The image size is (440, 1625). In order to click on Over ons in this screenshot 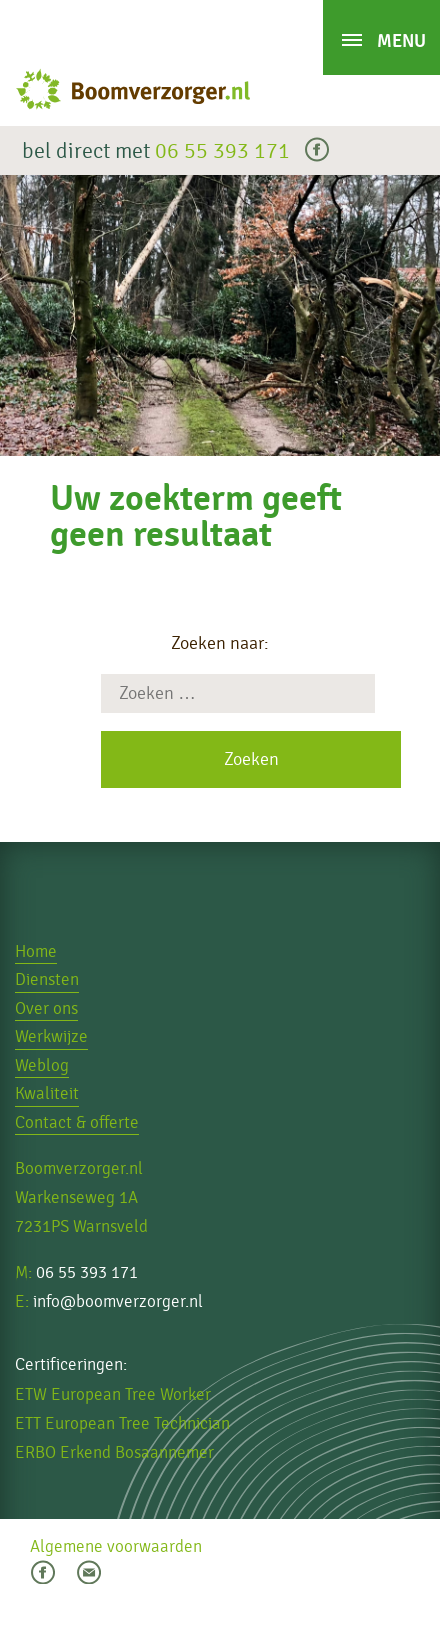, I will do `click(46, 1009)`.